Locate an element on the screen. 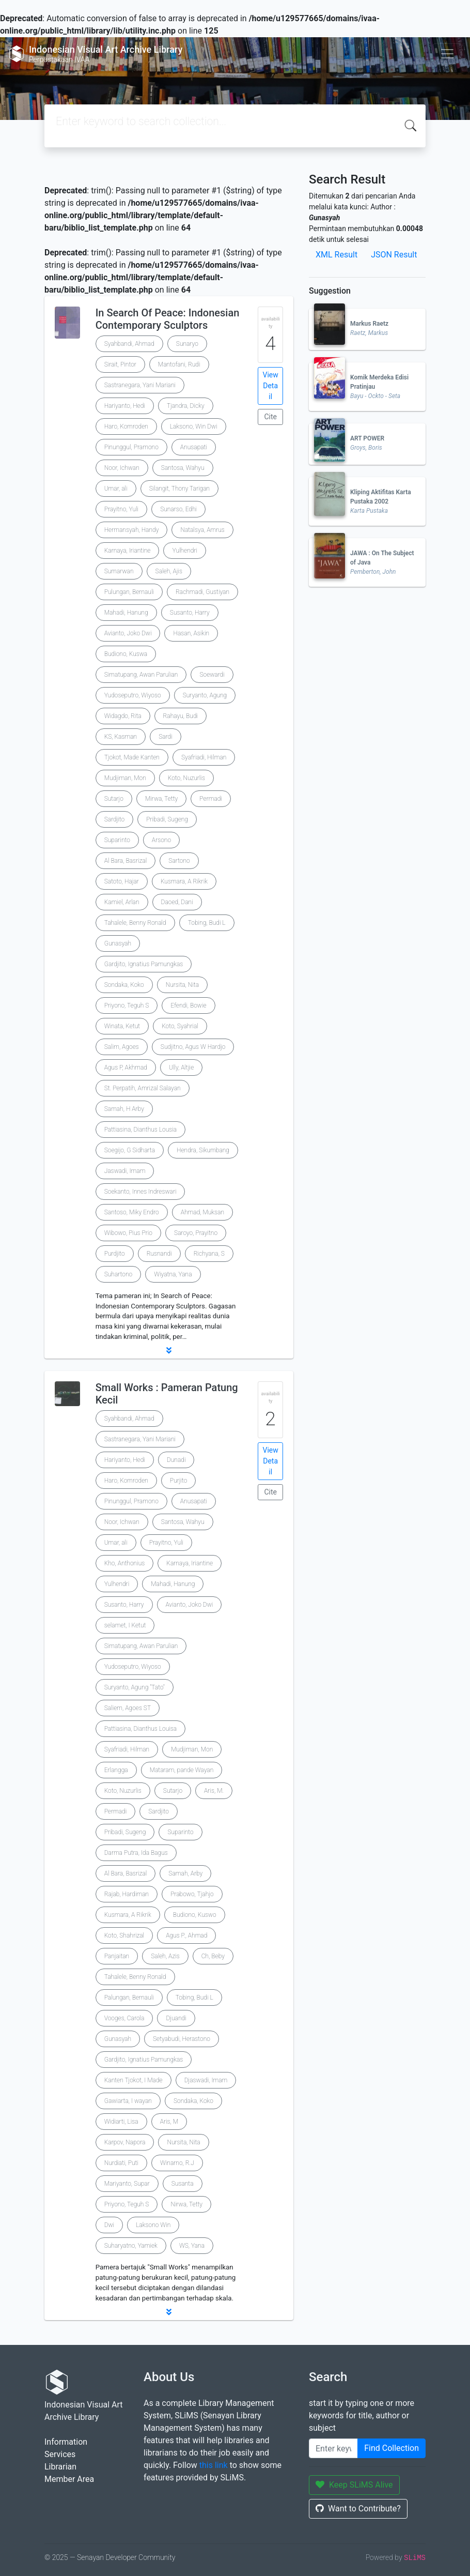 This screenshot has height=2576, width=470. Saleh, Azis is located at coordinates (165, 1956).